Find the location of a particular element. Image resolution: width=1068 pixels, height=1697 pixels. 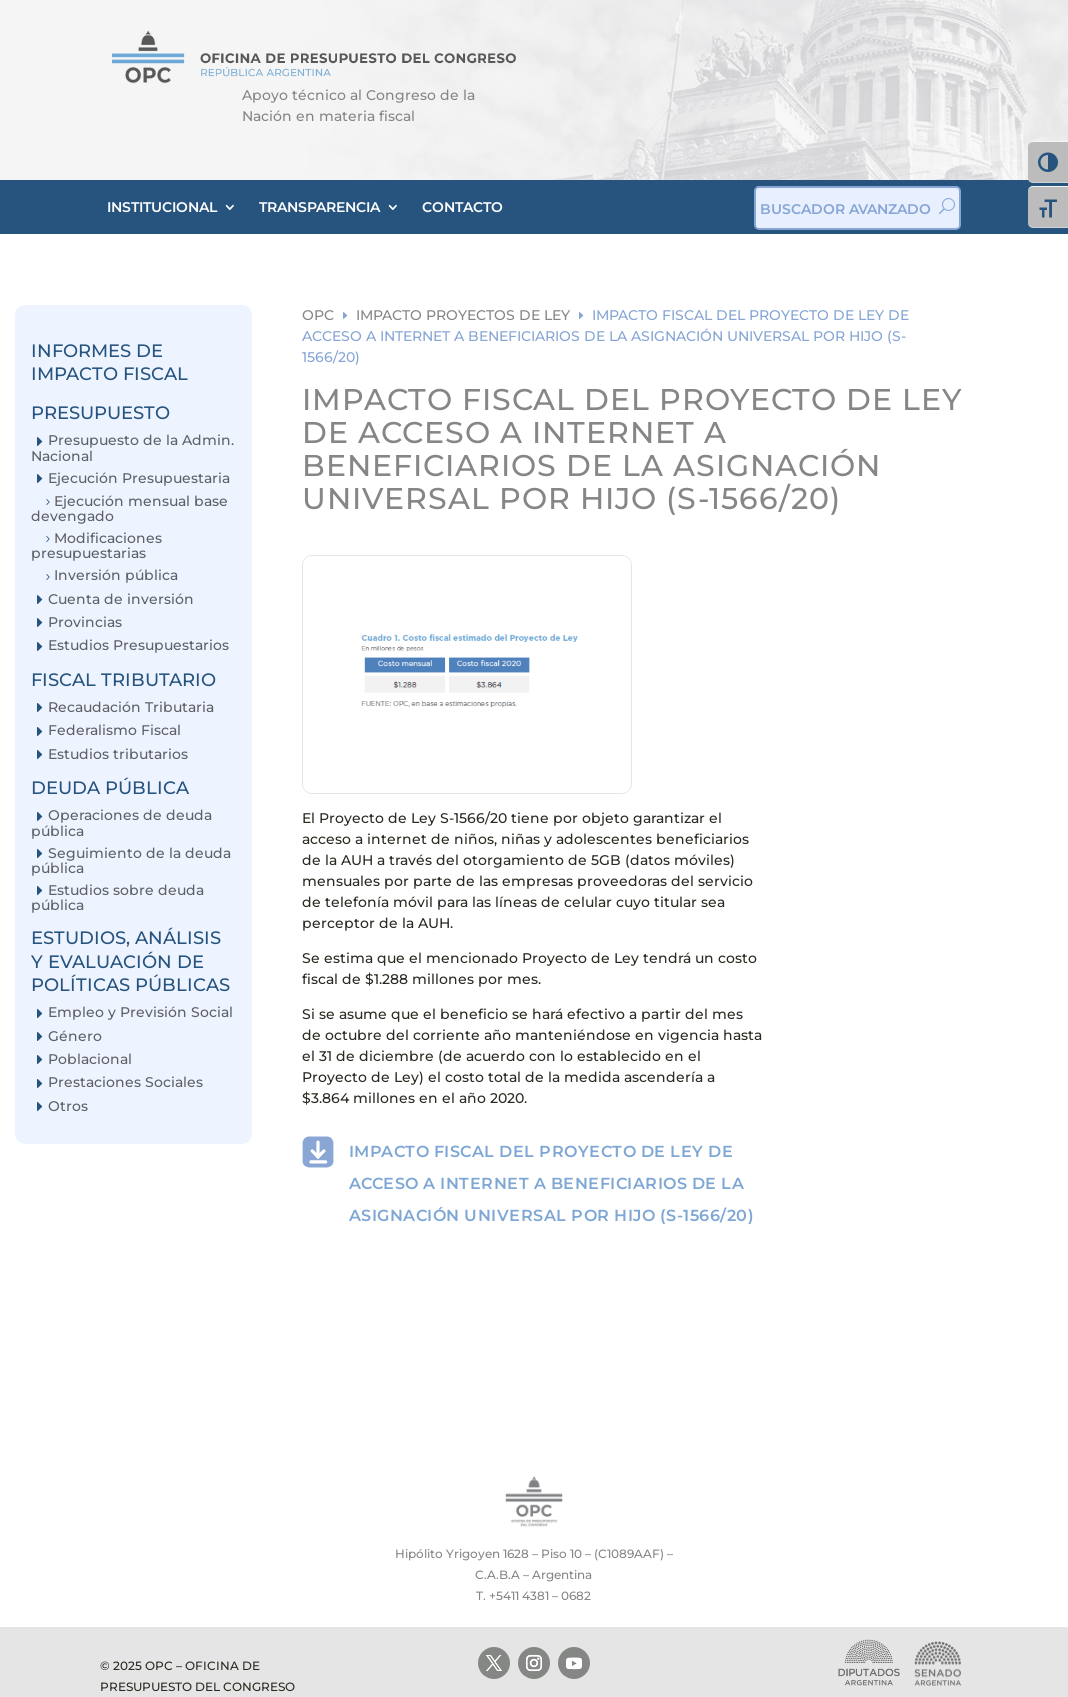

Estudios tributarios is located at coordinates (118, 754).